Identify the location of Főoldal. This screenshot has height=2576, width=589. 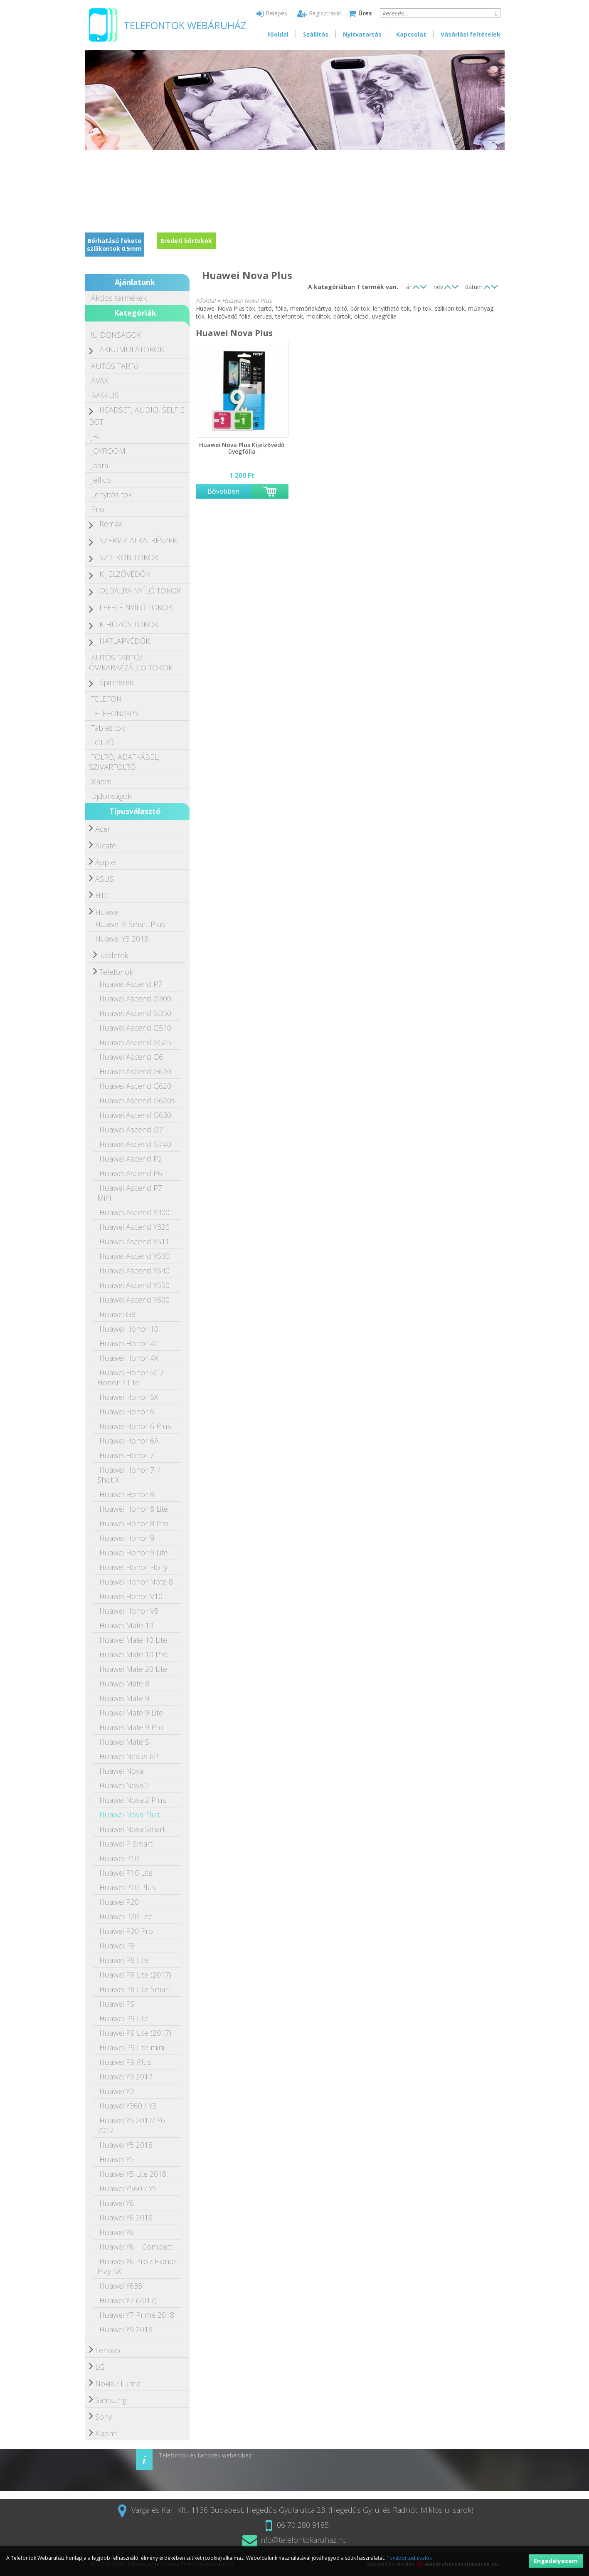
(277, 34).